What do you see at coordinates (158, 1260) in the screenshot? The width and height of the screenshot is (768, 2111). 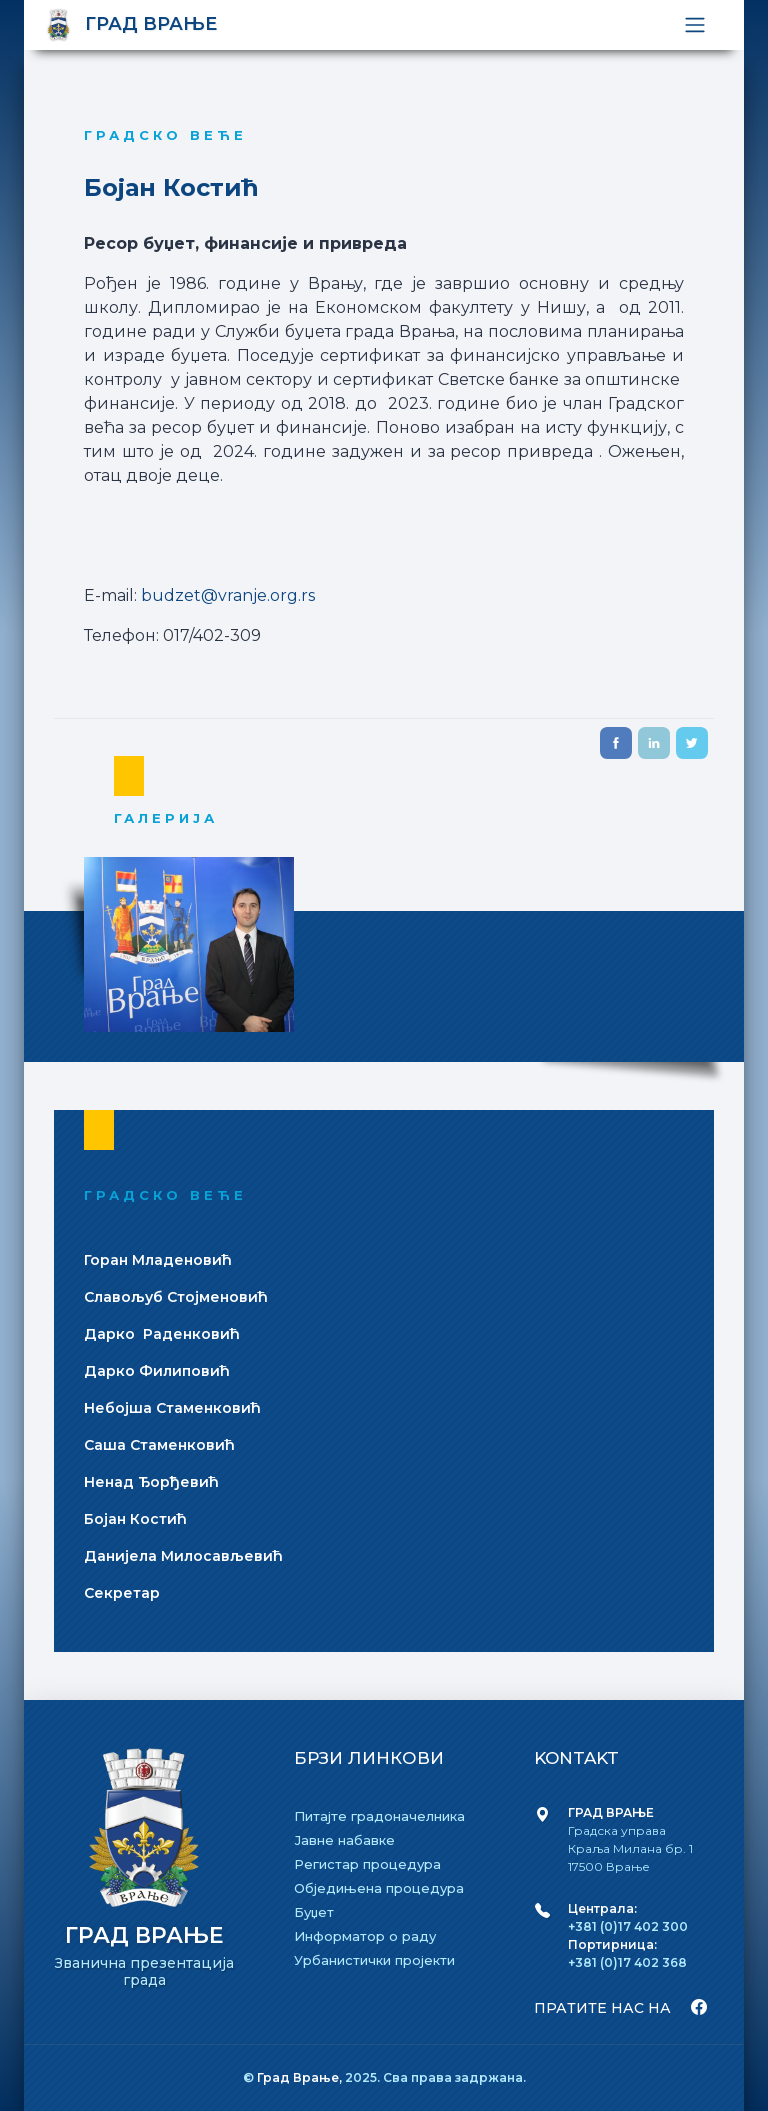 I see `Горан Младеновић` at bounding box center [158, 1260].